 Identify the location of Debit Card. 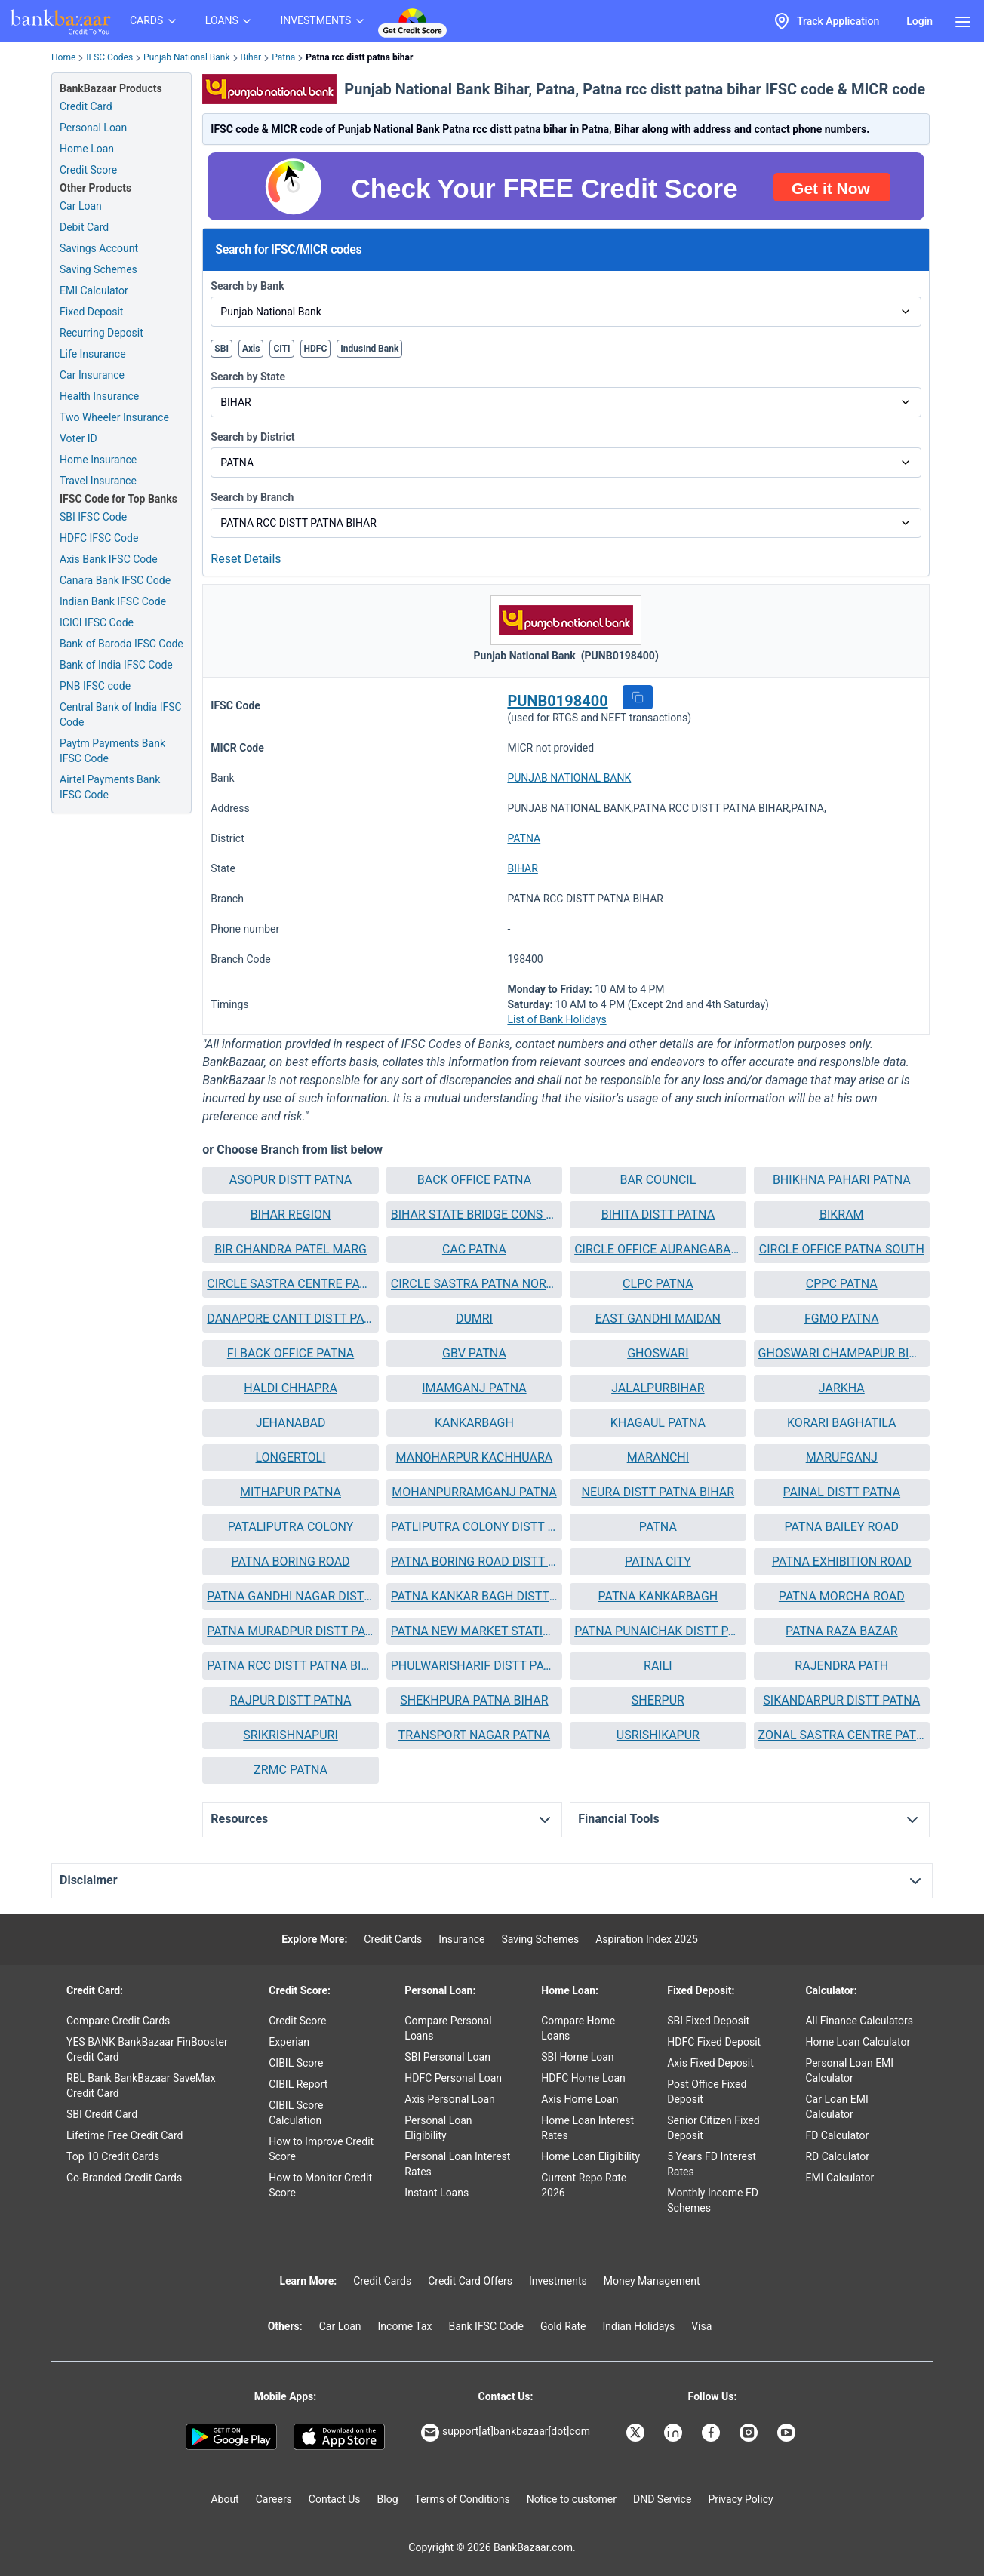
(84, 227).